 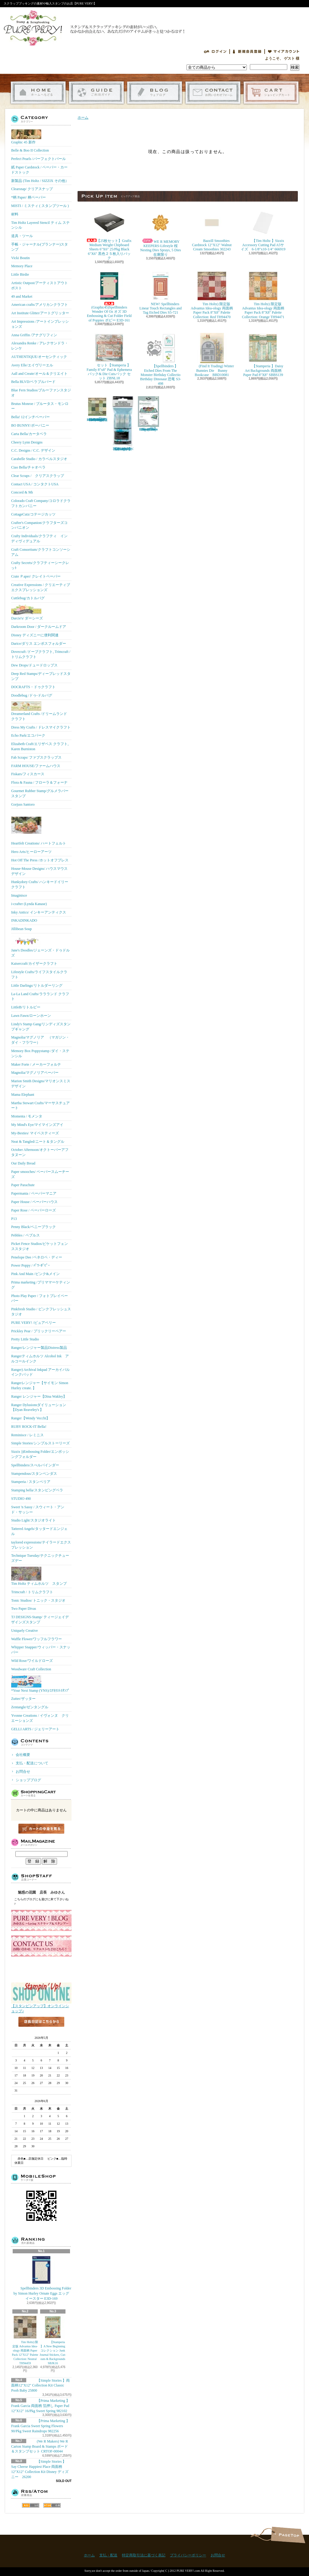 I want to click on Simple Stories/シンプルストーリーズ, so click(x=40, y=1443).